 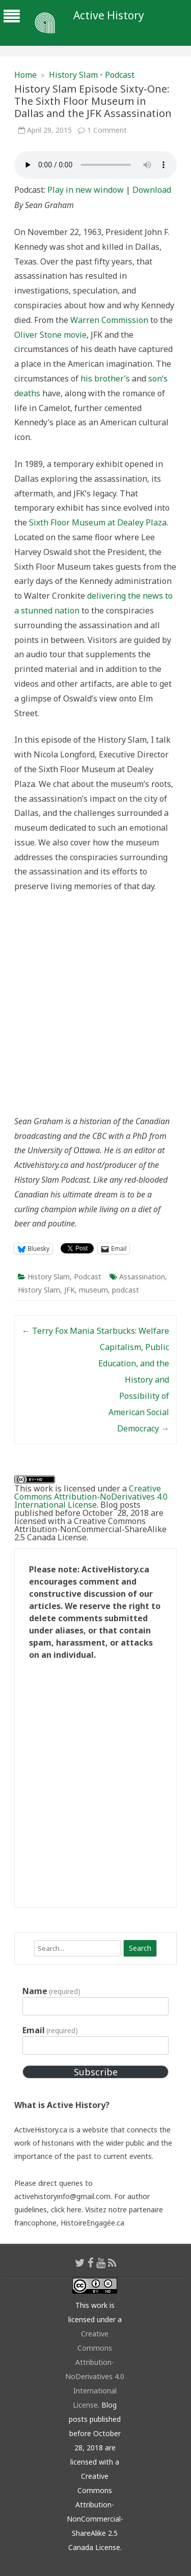 What do you see at coordinates (92, 2223) in the screenshot?
I see `HistoireEngagée.ca` at bounding box center [92, 2223].